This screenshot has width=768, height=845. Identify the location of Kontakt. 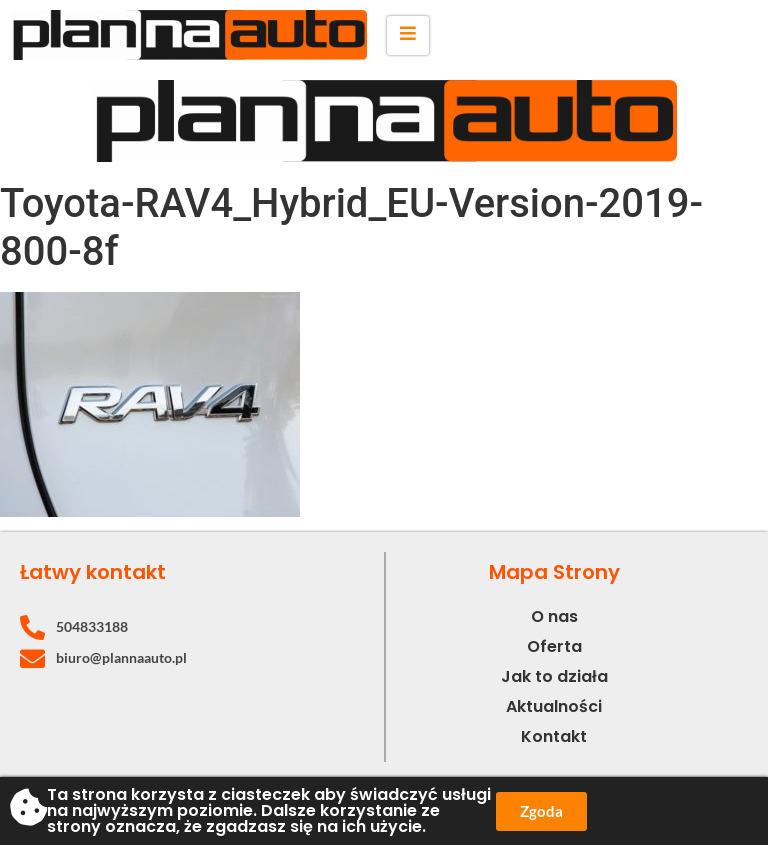
(554, 736).